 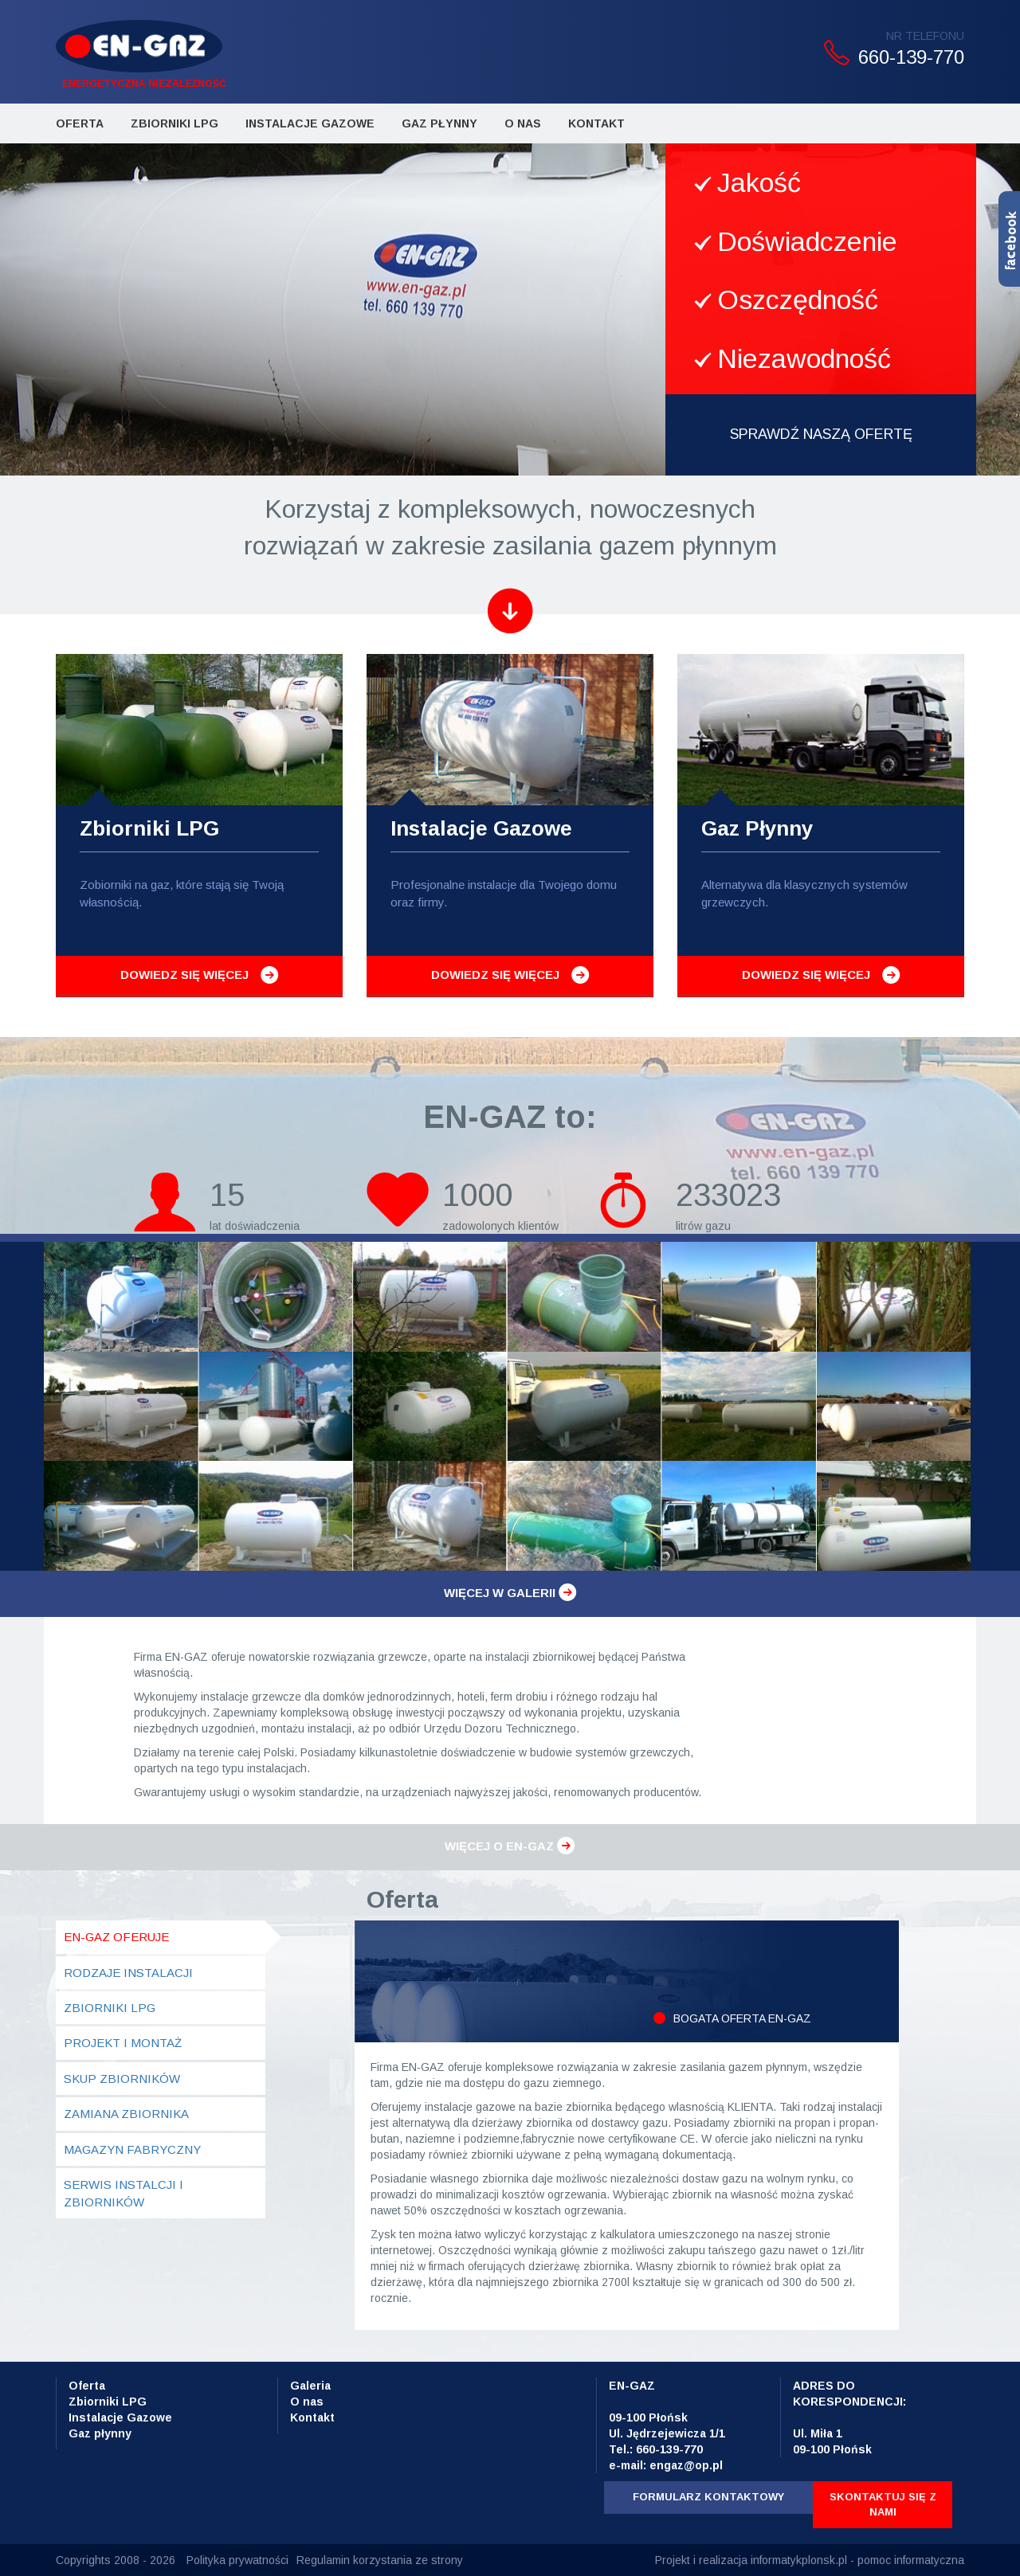 I want to click on en-gaz oferuje, so click(x=116, y=1937).